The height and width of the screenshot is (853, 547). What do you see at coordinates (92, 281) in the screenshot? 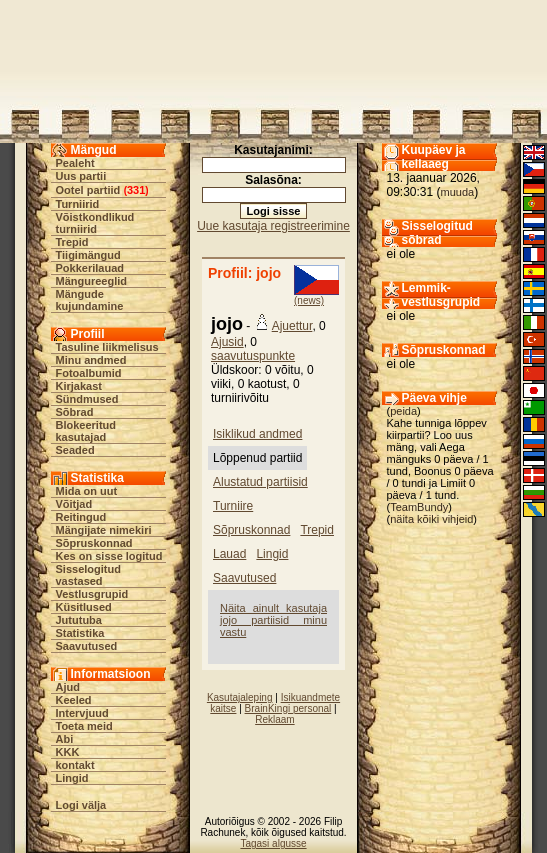
I see `Mängureeglid` at bounding box center [92, 281].